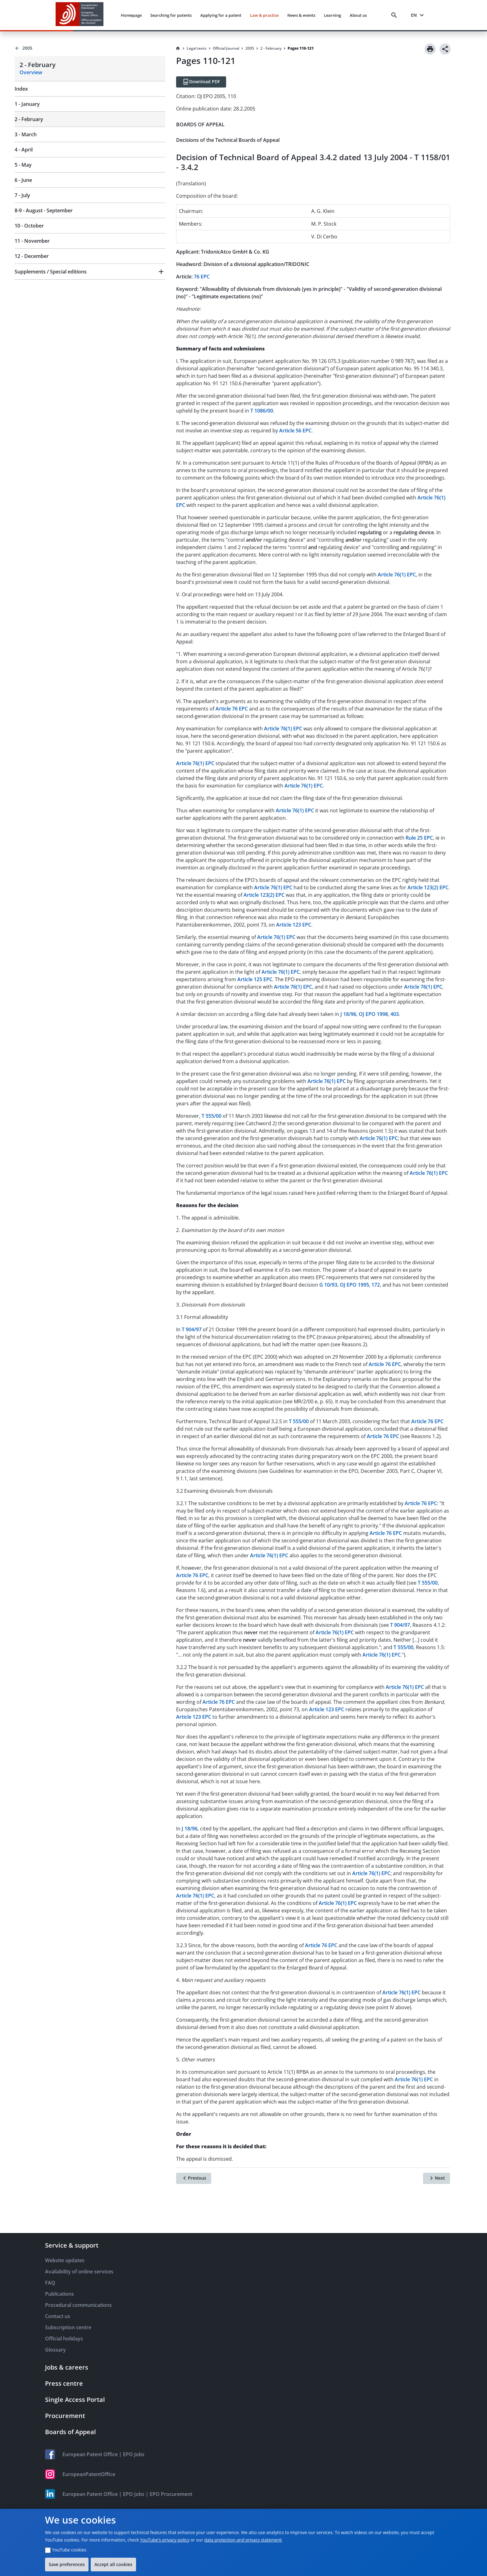 The width and height of the screenshot is (487, 2576). I want to click on data protection and privacy statement, so click(243, 2540).